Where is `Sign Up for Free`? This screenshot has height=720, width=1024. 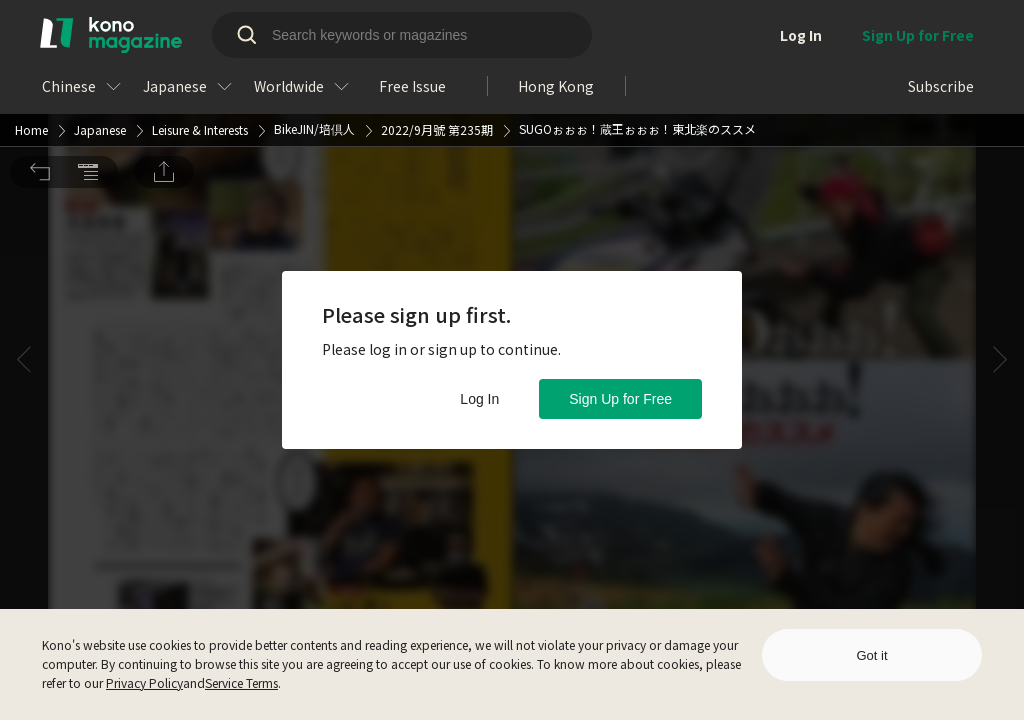 Sign Up for Free is located at coordinates (620, 399).